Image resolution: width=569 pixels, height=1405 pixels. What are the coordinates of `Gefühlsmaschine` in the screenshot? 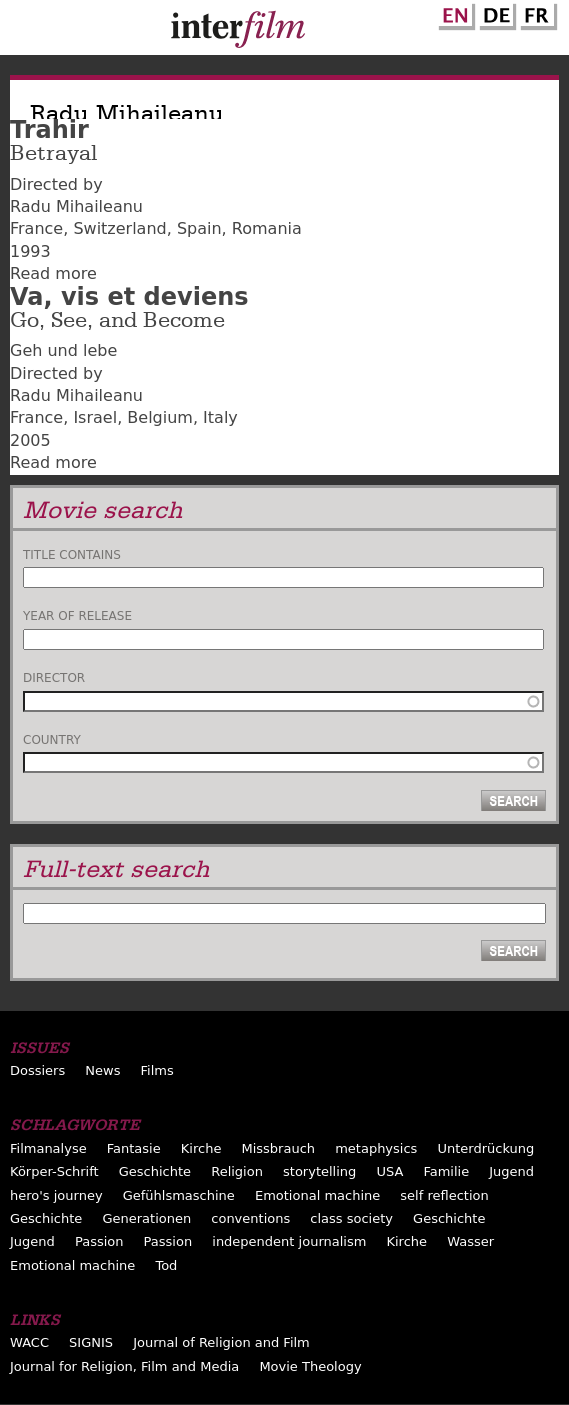 It's located at (179, 1195).